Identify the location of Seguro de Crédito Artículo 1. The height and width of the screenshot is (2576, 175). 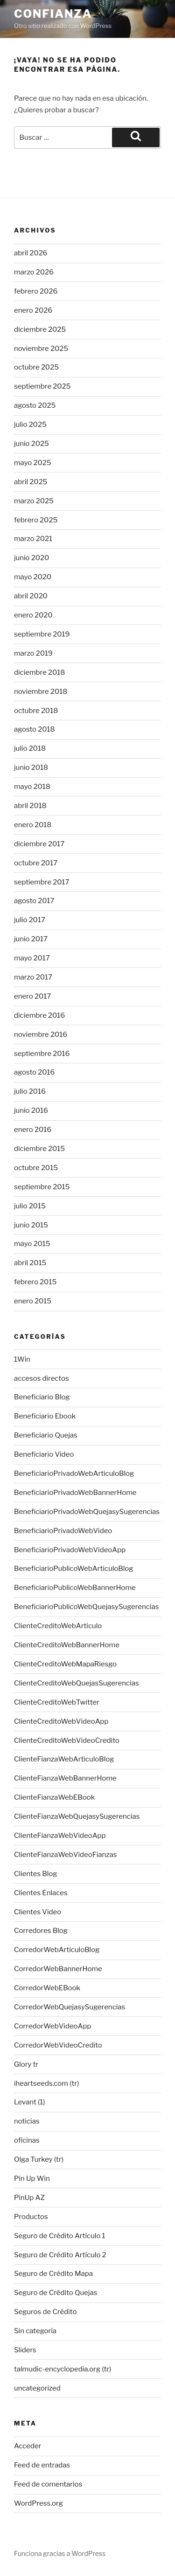
(59, 2236).